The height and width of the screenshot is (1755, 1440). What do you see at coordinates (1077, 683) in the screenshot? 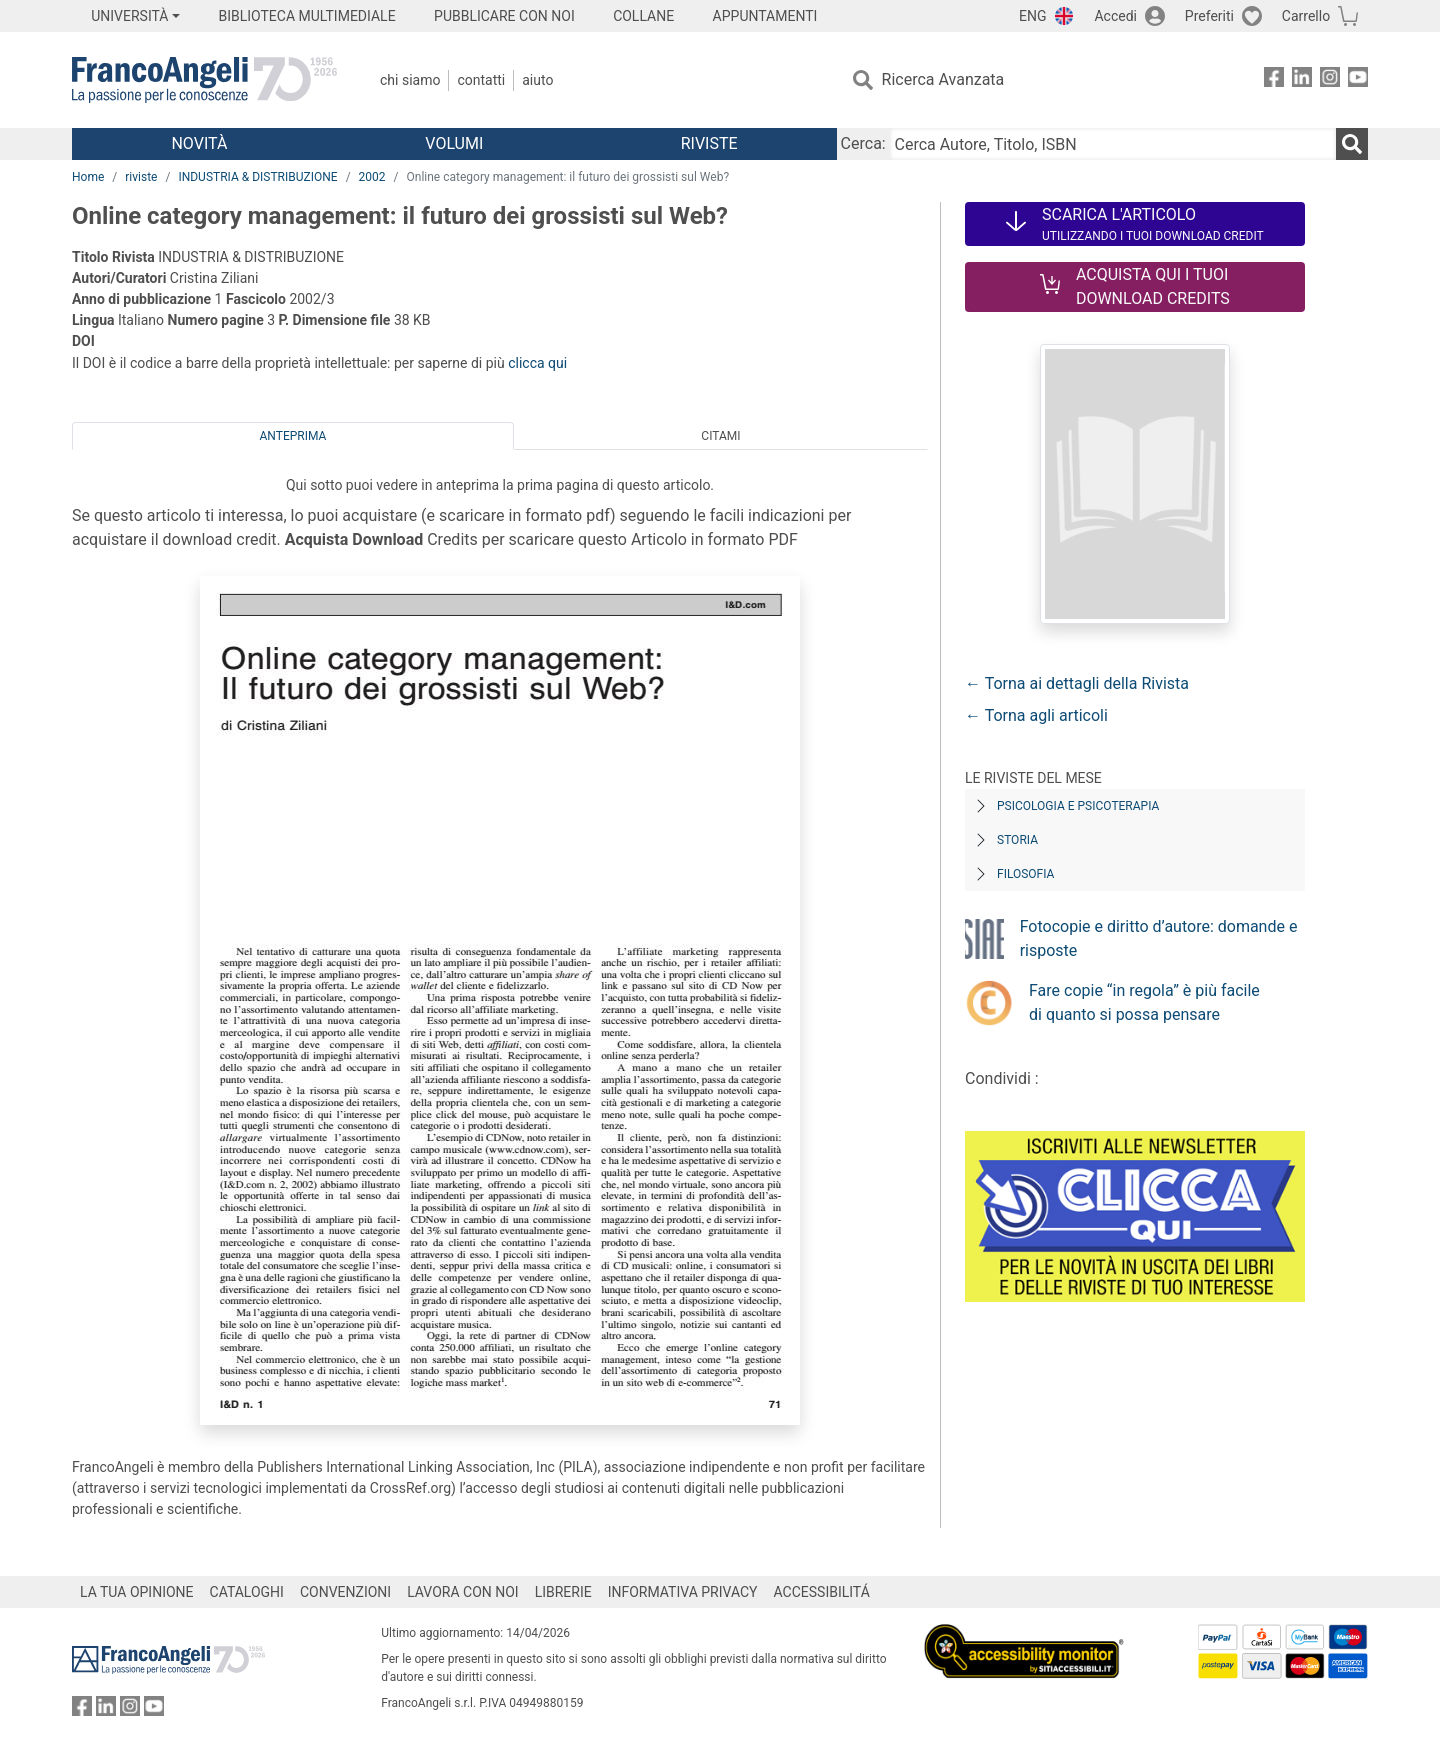
I see `← Torna ai dettagli della Rivista` at bounding box center [1077, 683].